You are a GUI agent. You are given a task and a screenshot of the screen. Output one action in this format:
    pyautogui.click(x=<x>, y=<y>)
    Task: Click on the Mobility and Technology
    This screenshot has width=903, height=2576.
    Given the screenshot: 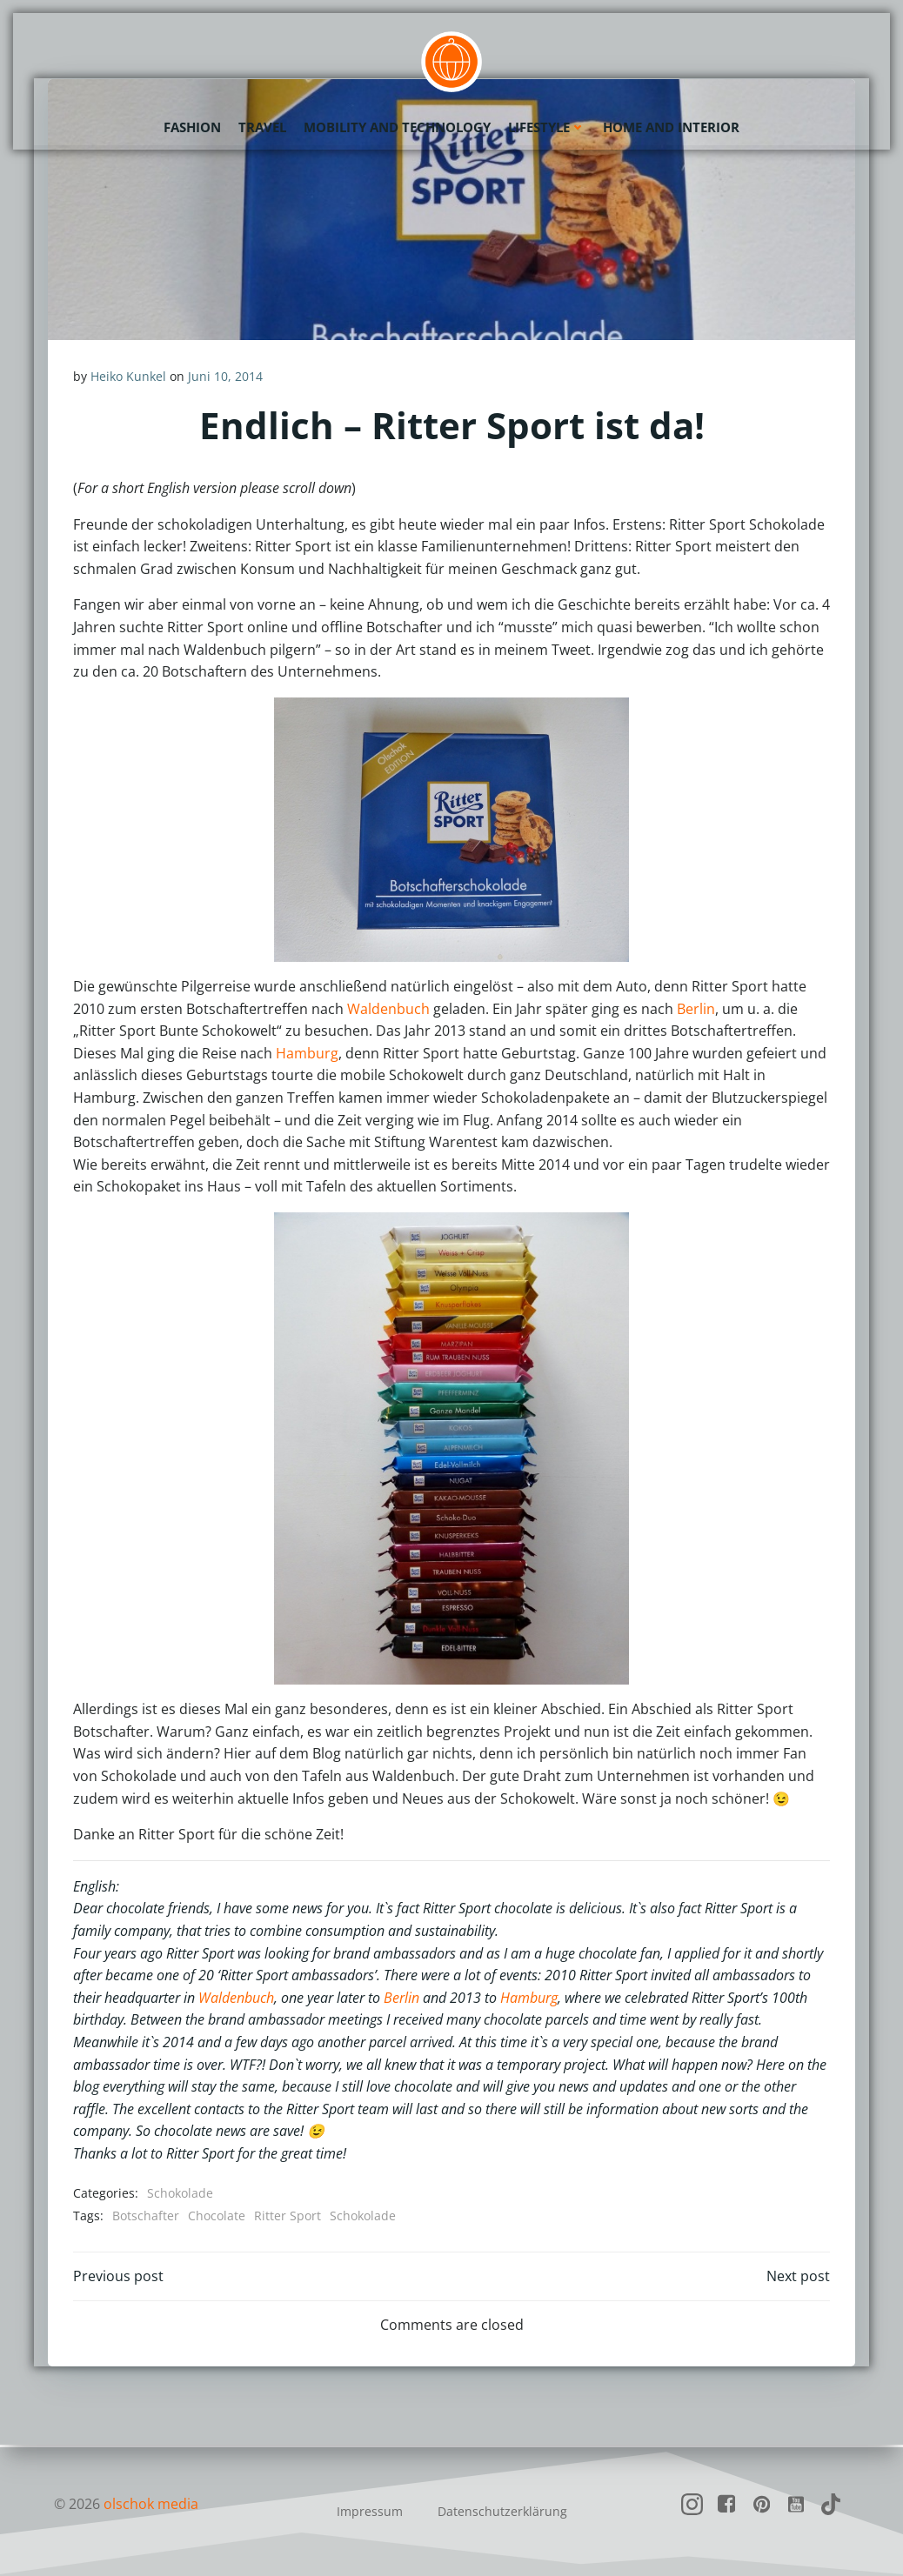 What is the action you would take?
    pyautogui.click(x=397, y=126)
    